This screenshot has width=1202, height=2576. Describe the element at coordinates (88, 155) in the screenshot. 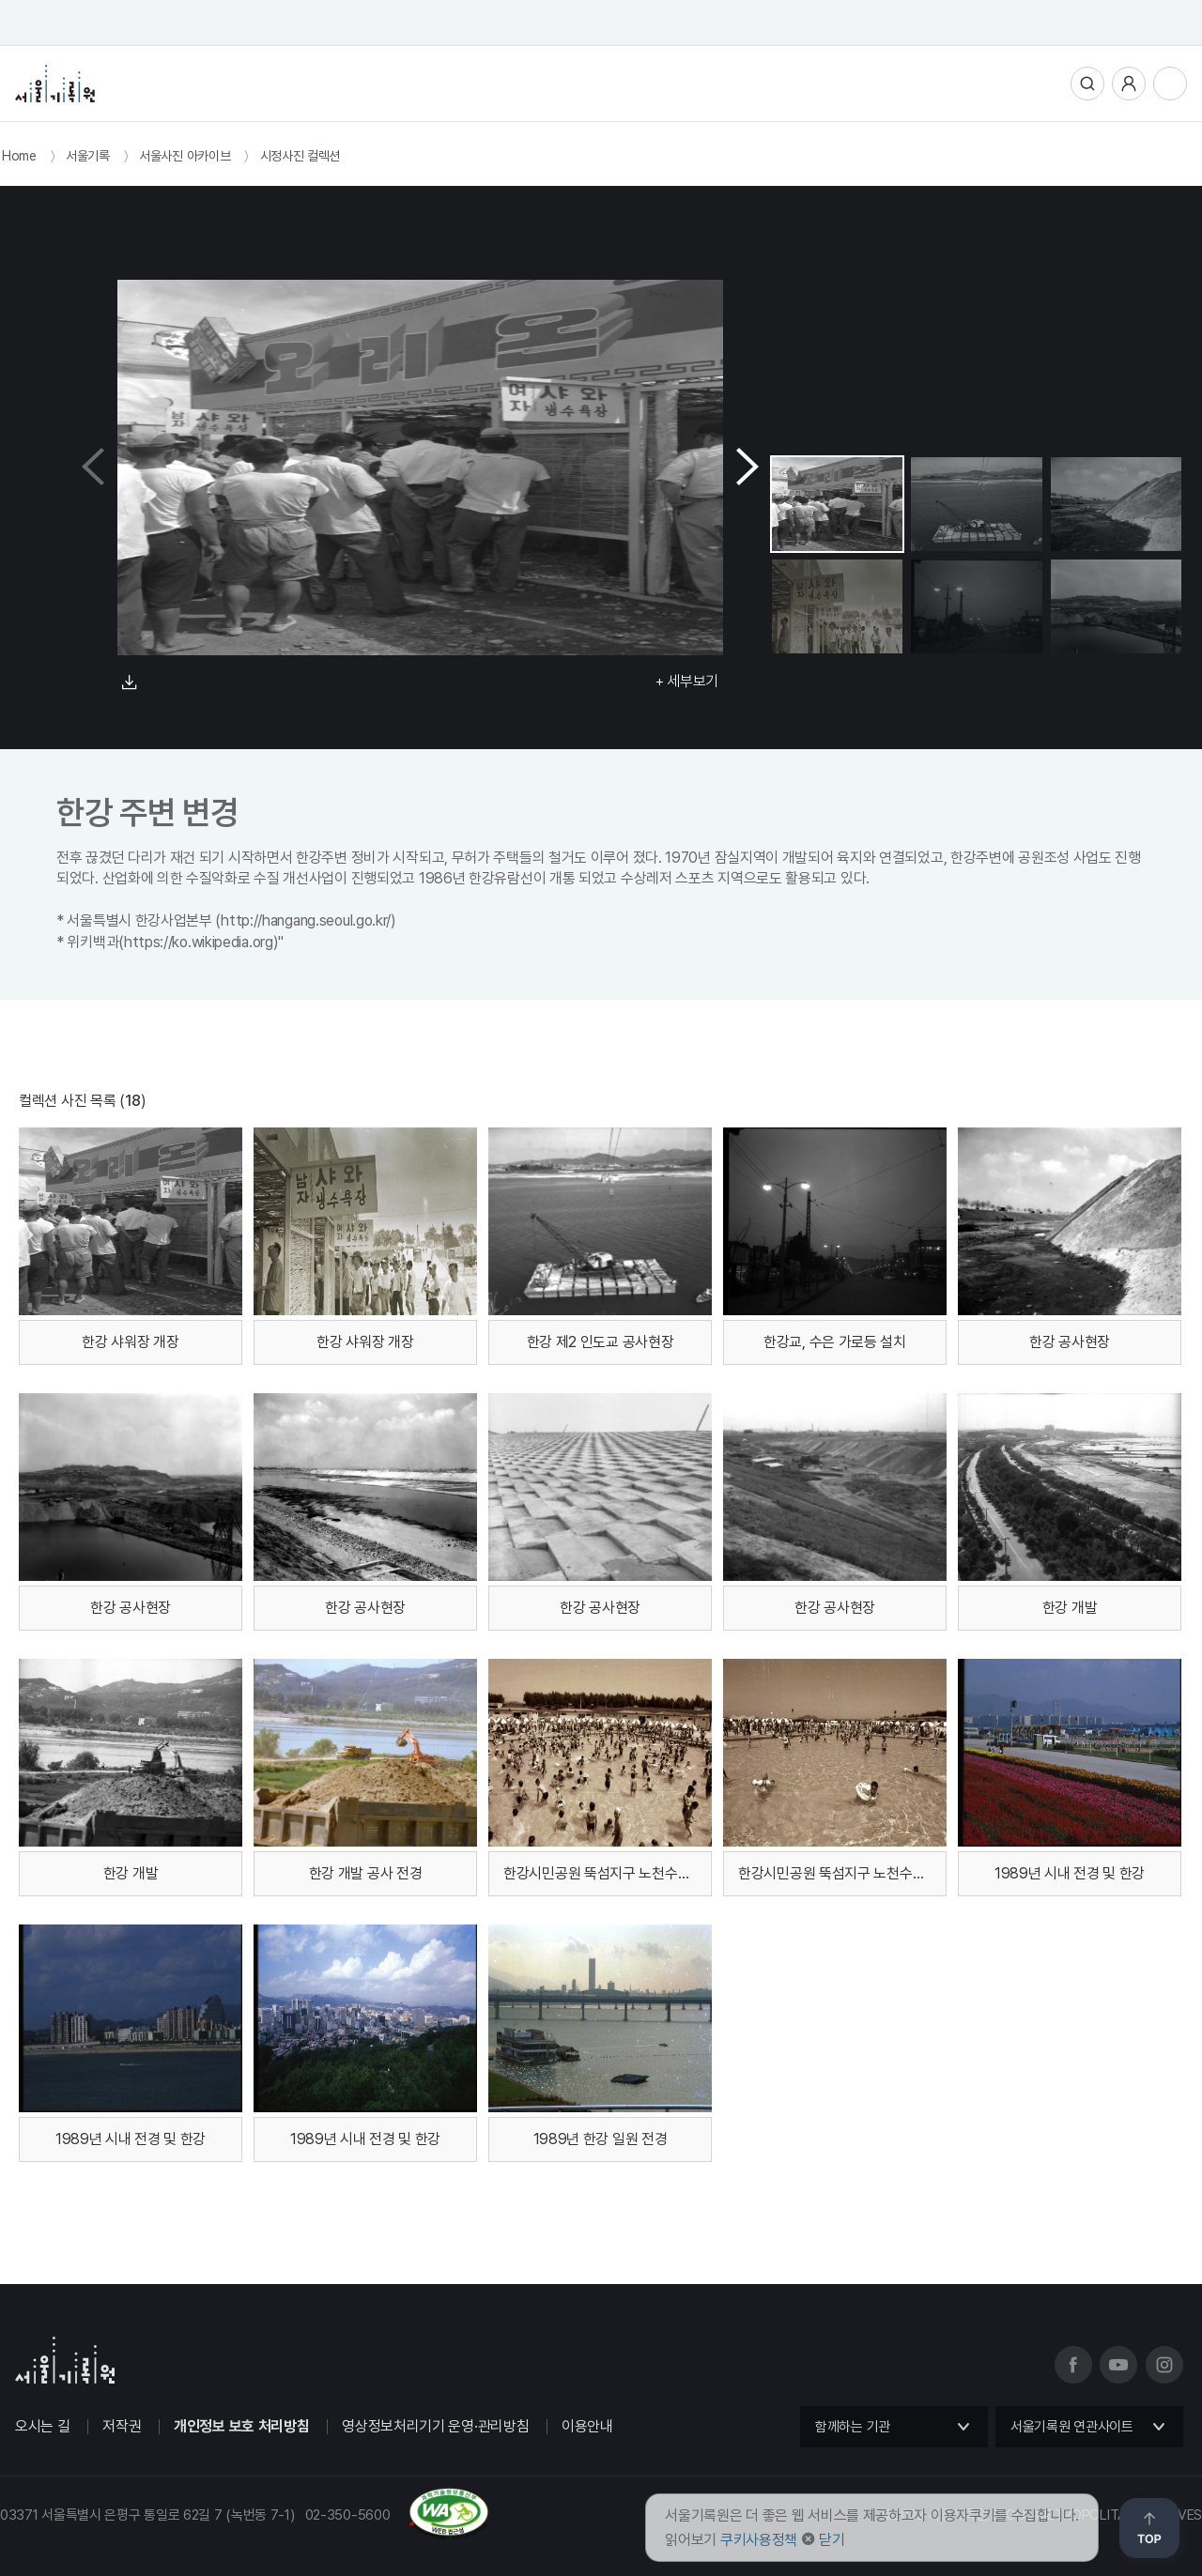

I see `서울기록` at that location.